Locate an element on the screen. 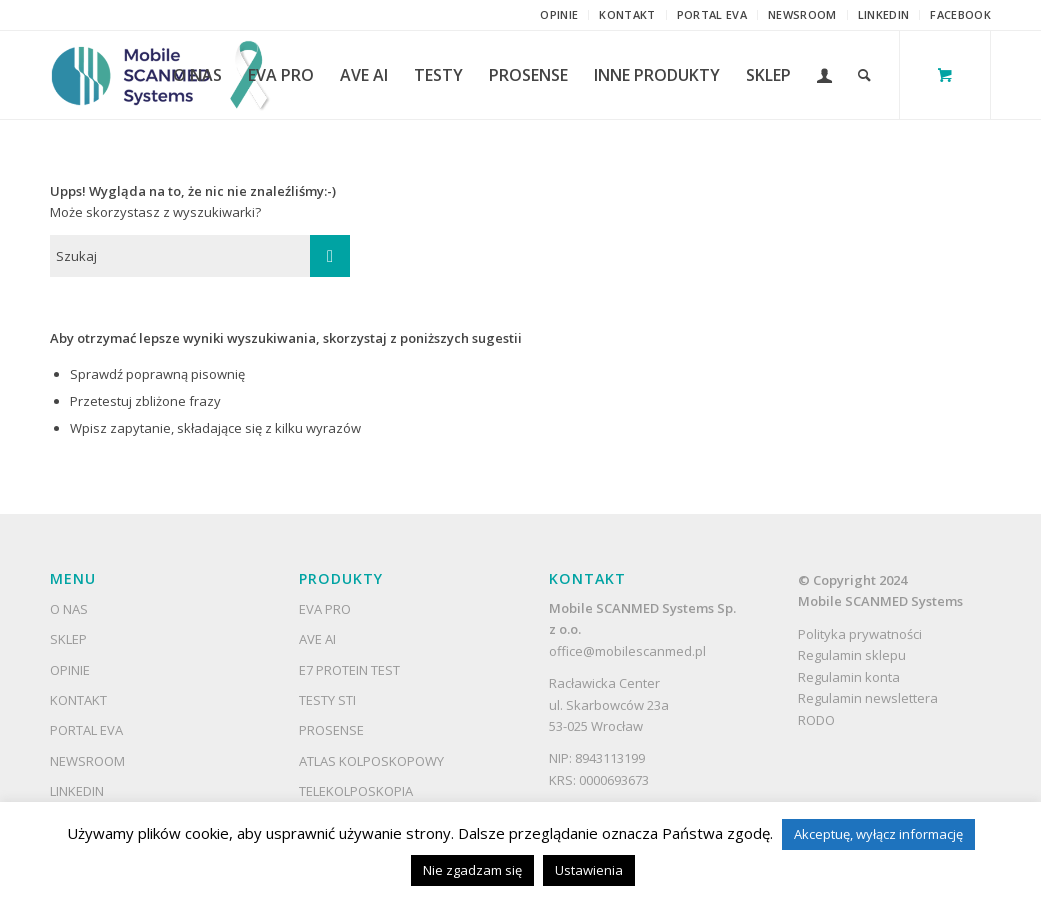 This screenshot has height=898, width=1041. Sklep is located at coordinates (68, 639).